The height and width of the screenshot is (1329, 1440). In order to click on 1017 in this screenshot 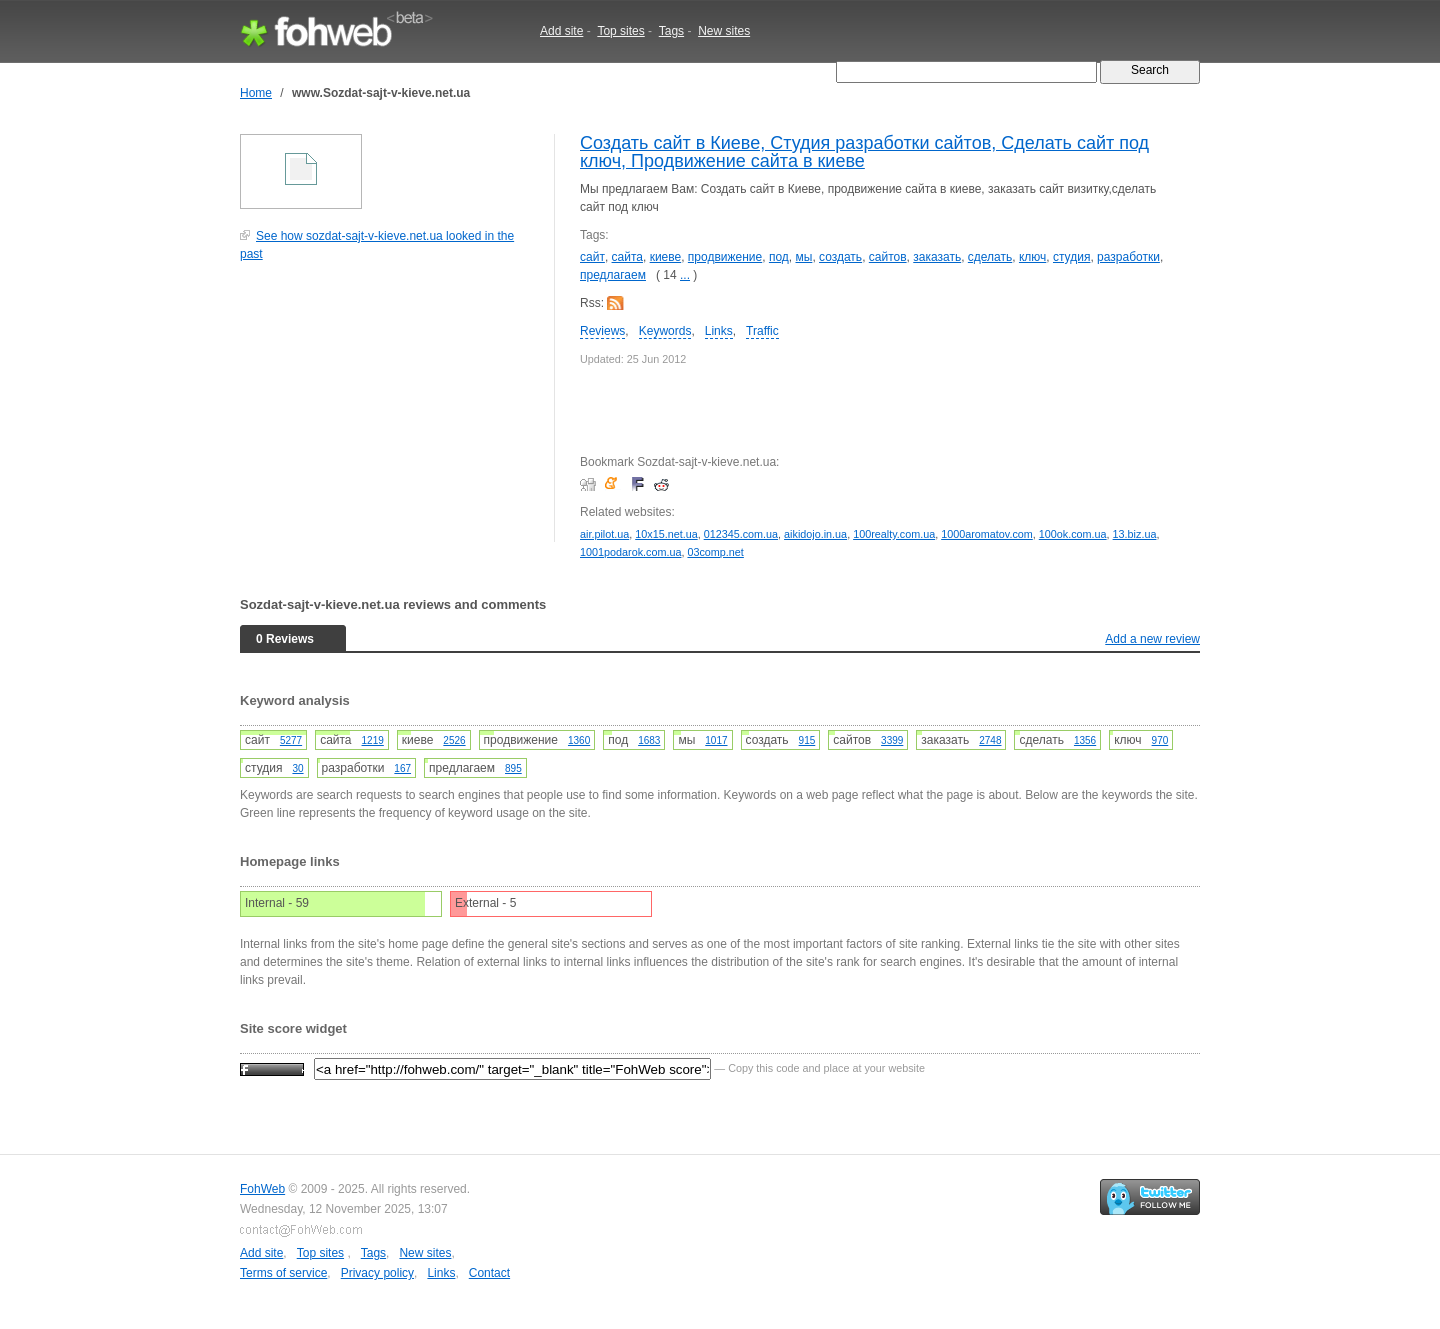, I will do `click(716, 740)`.